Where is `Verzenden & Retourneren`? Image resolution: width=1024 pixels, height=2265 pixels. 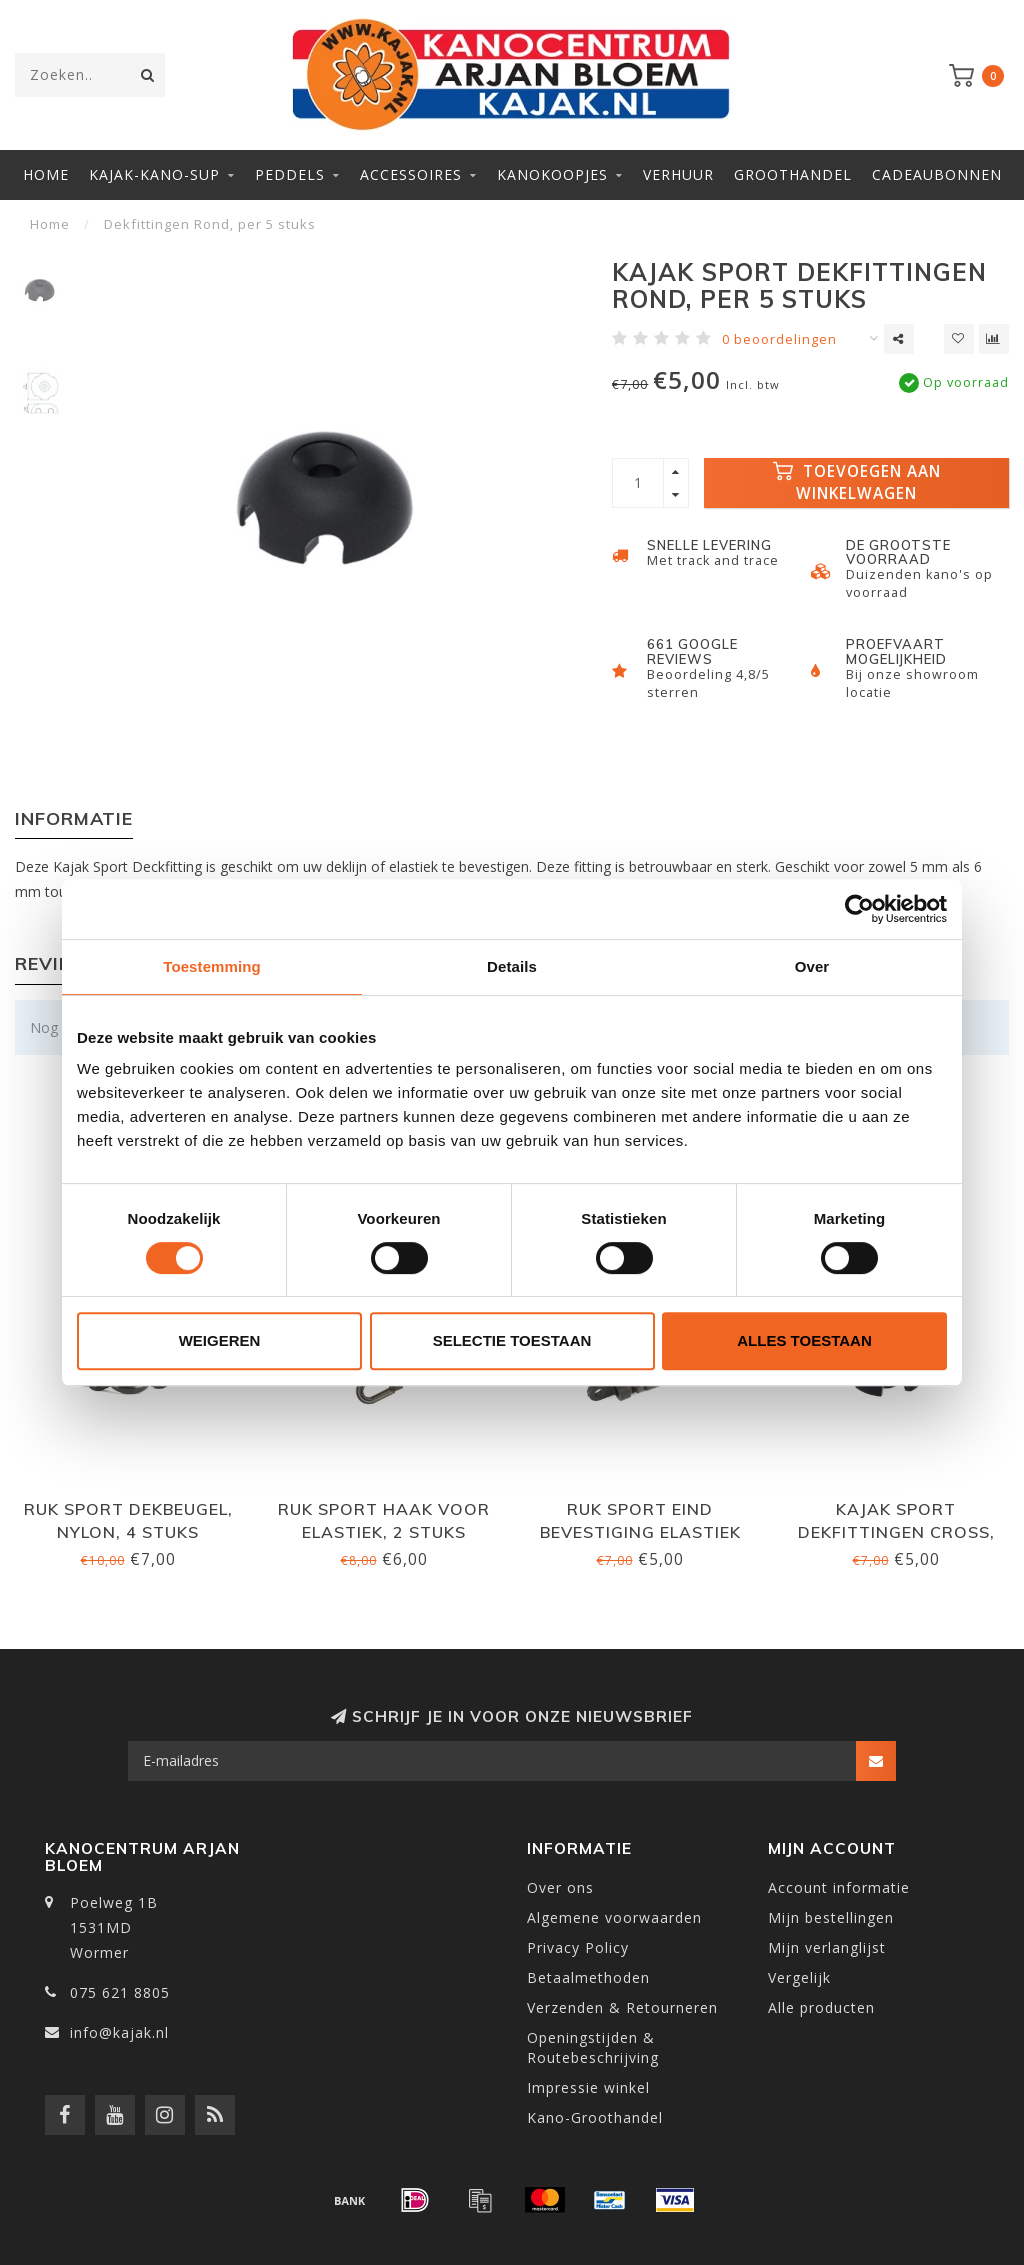 Verzenden & Retourneren is located at coordinates (622, 2007).